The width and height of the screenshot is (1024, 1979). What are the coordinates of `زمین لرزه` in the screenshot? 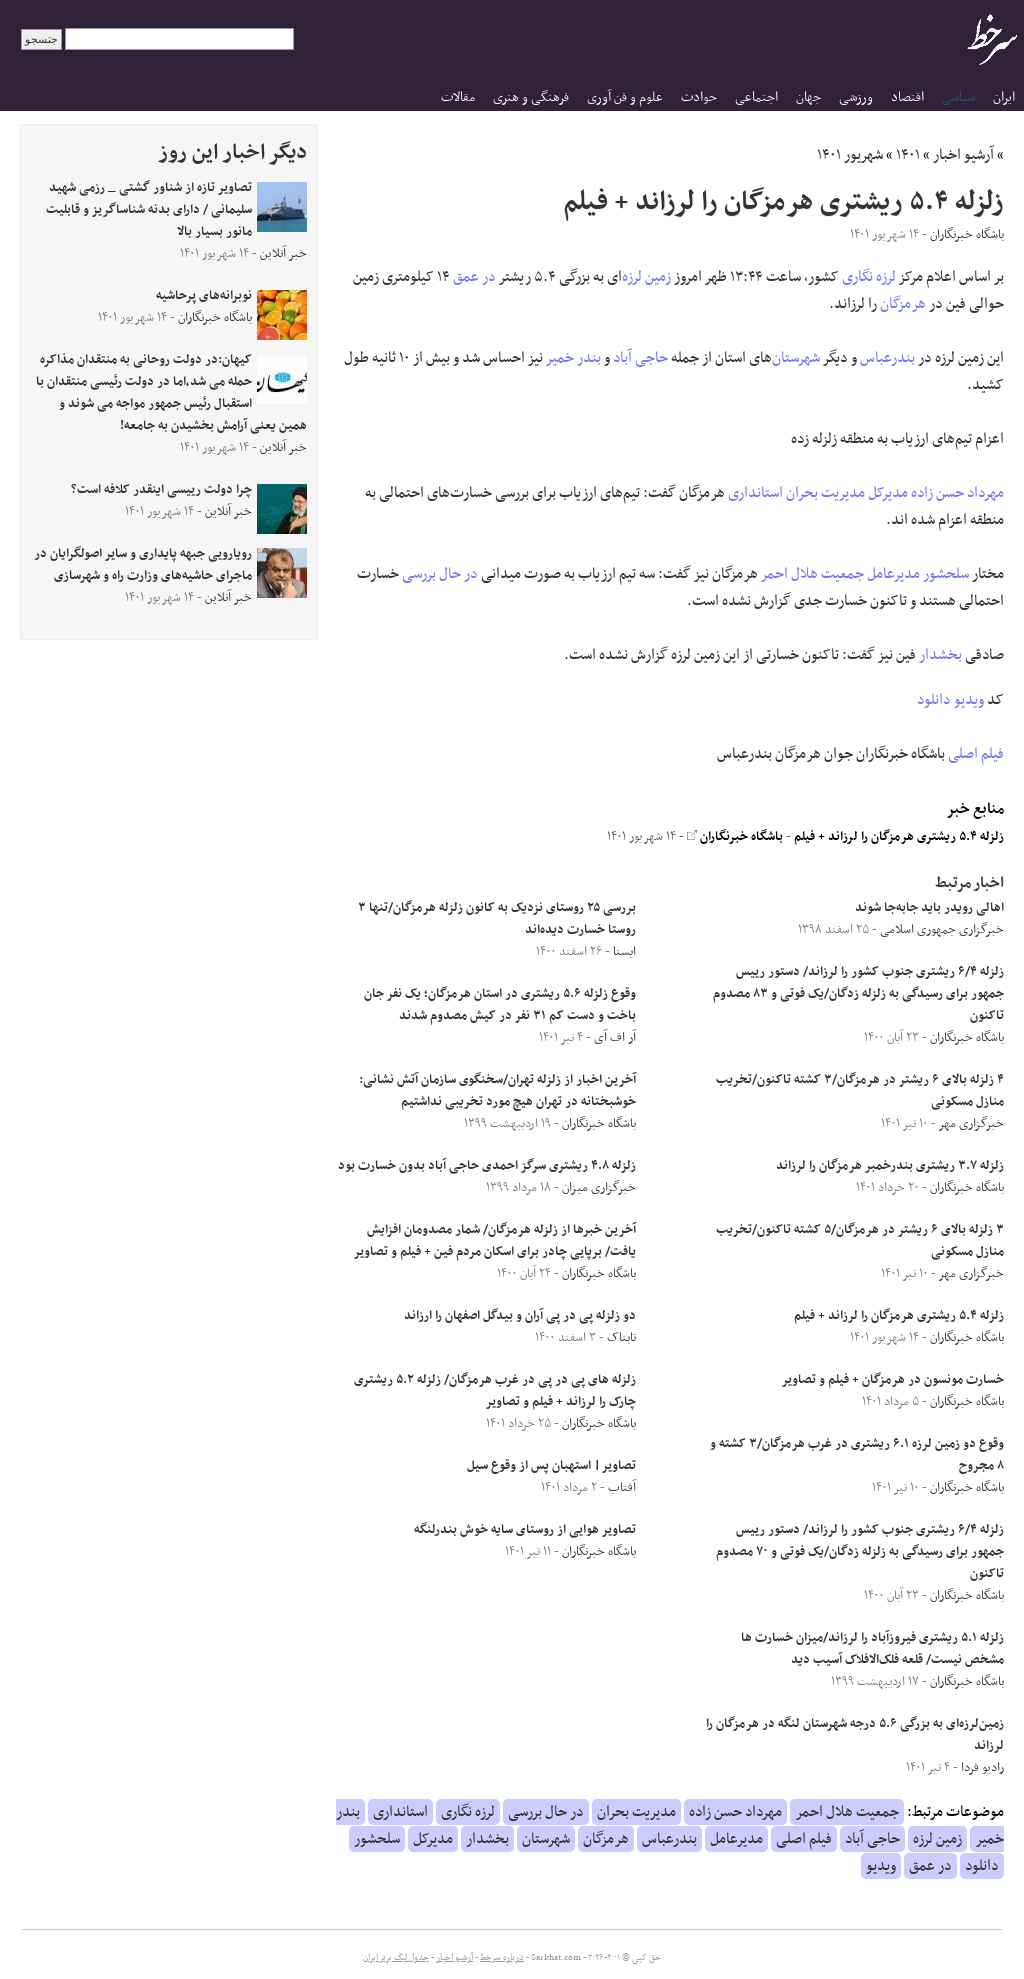 It's located at (646, 277).